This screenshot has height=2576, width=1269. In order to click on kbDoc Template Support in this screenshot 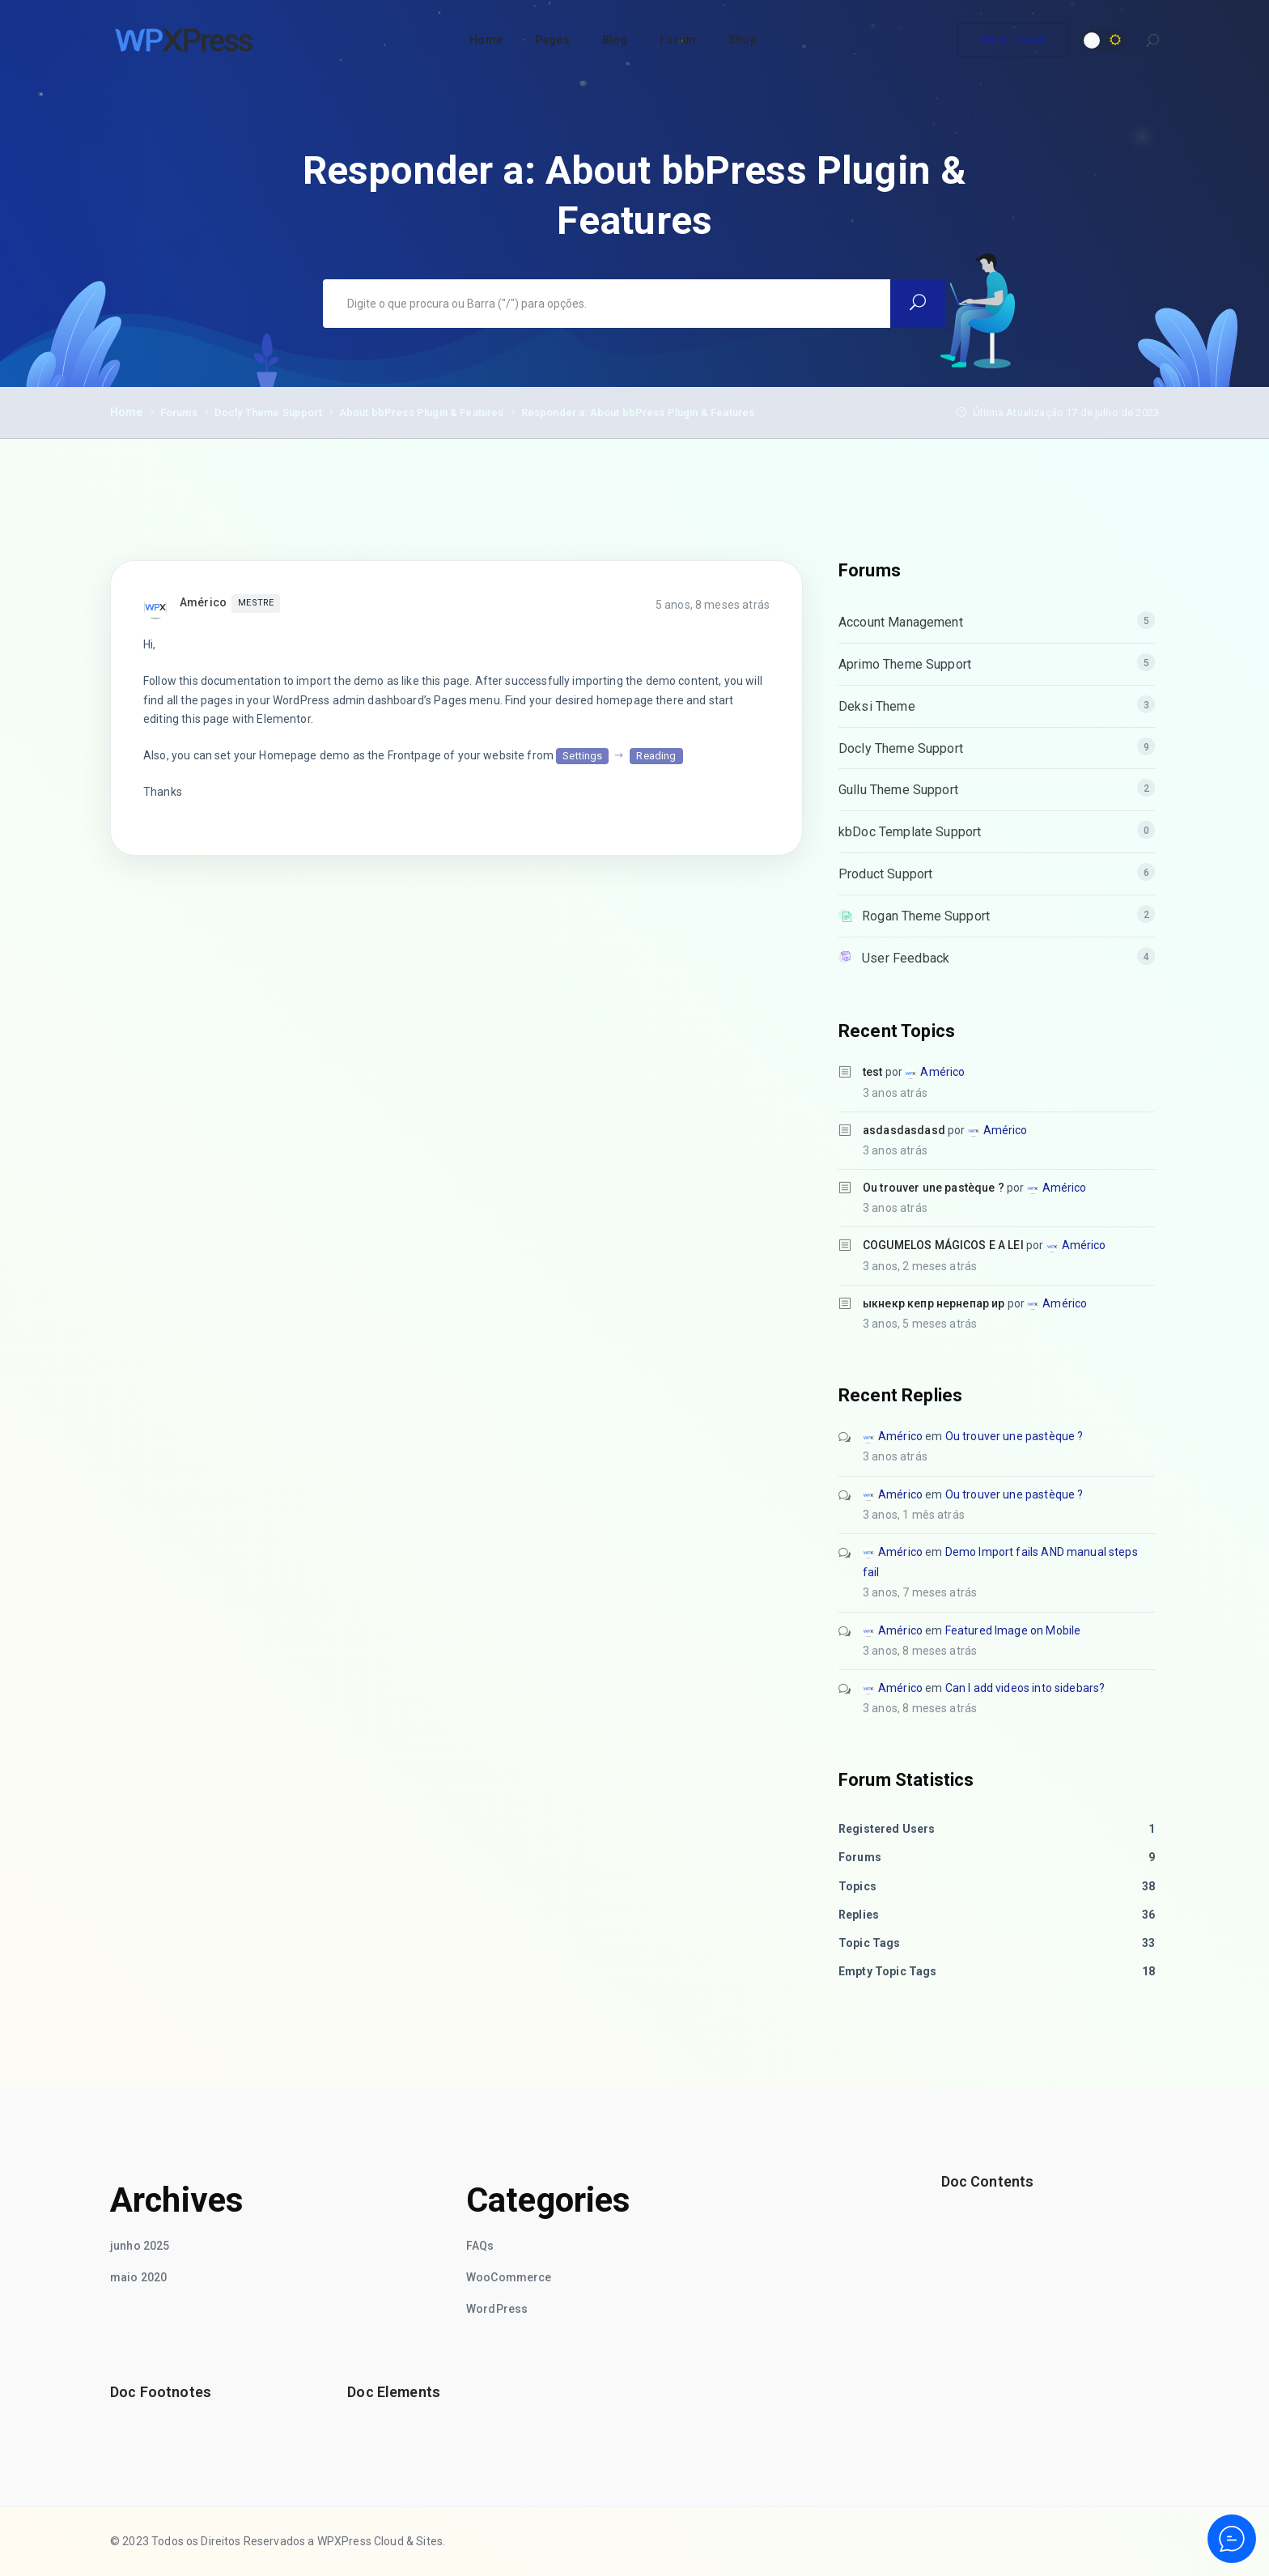, I will do `click(909, 832)`.